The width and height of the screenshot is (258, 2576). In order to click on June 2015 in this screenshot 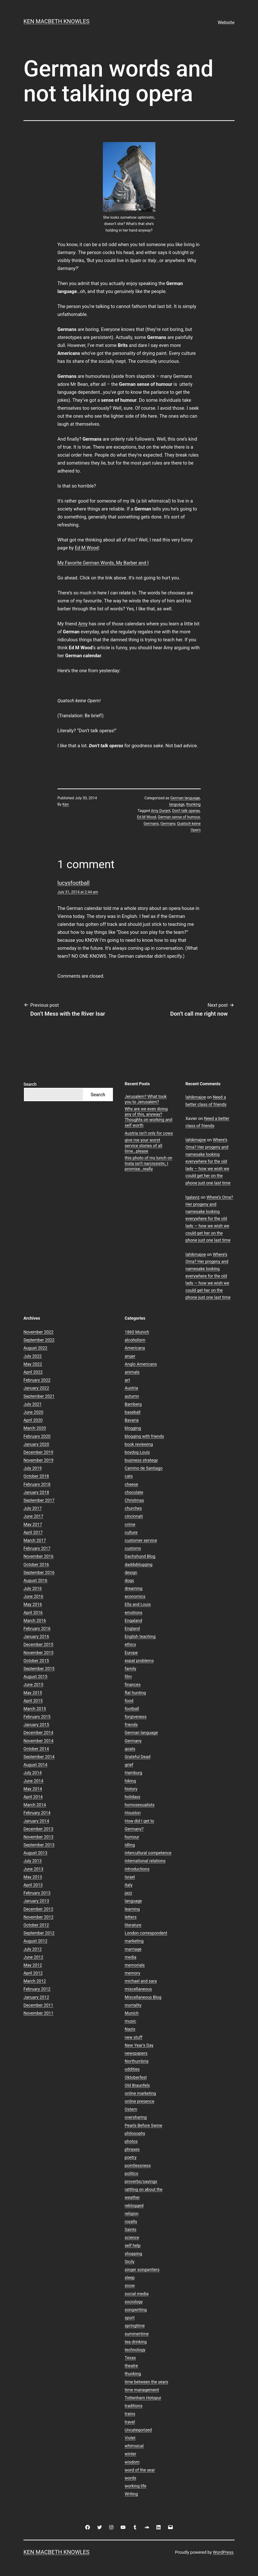, I will do `click(33, 1684)`.